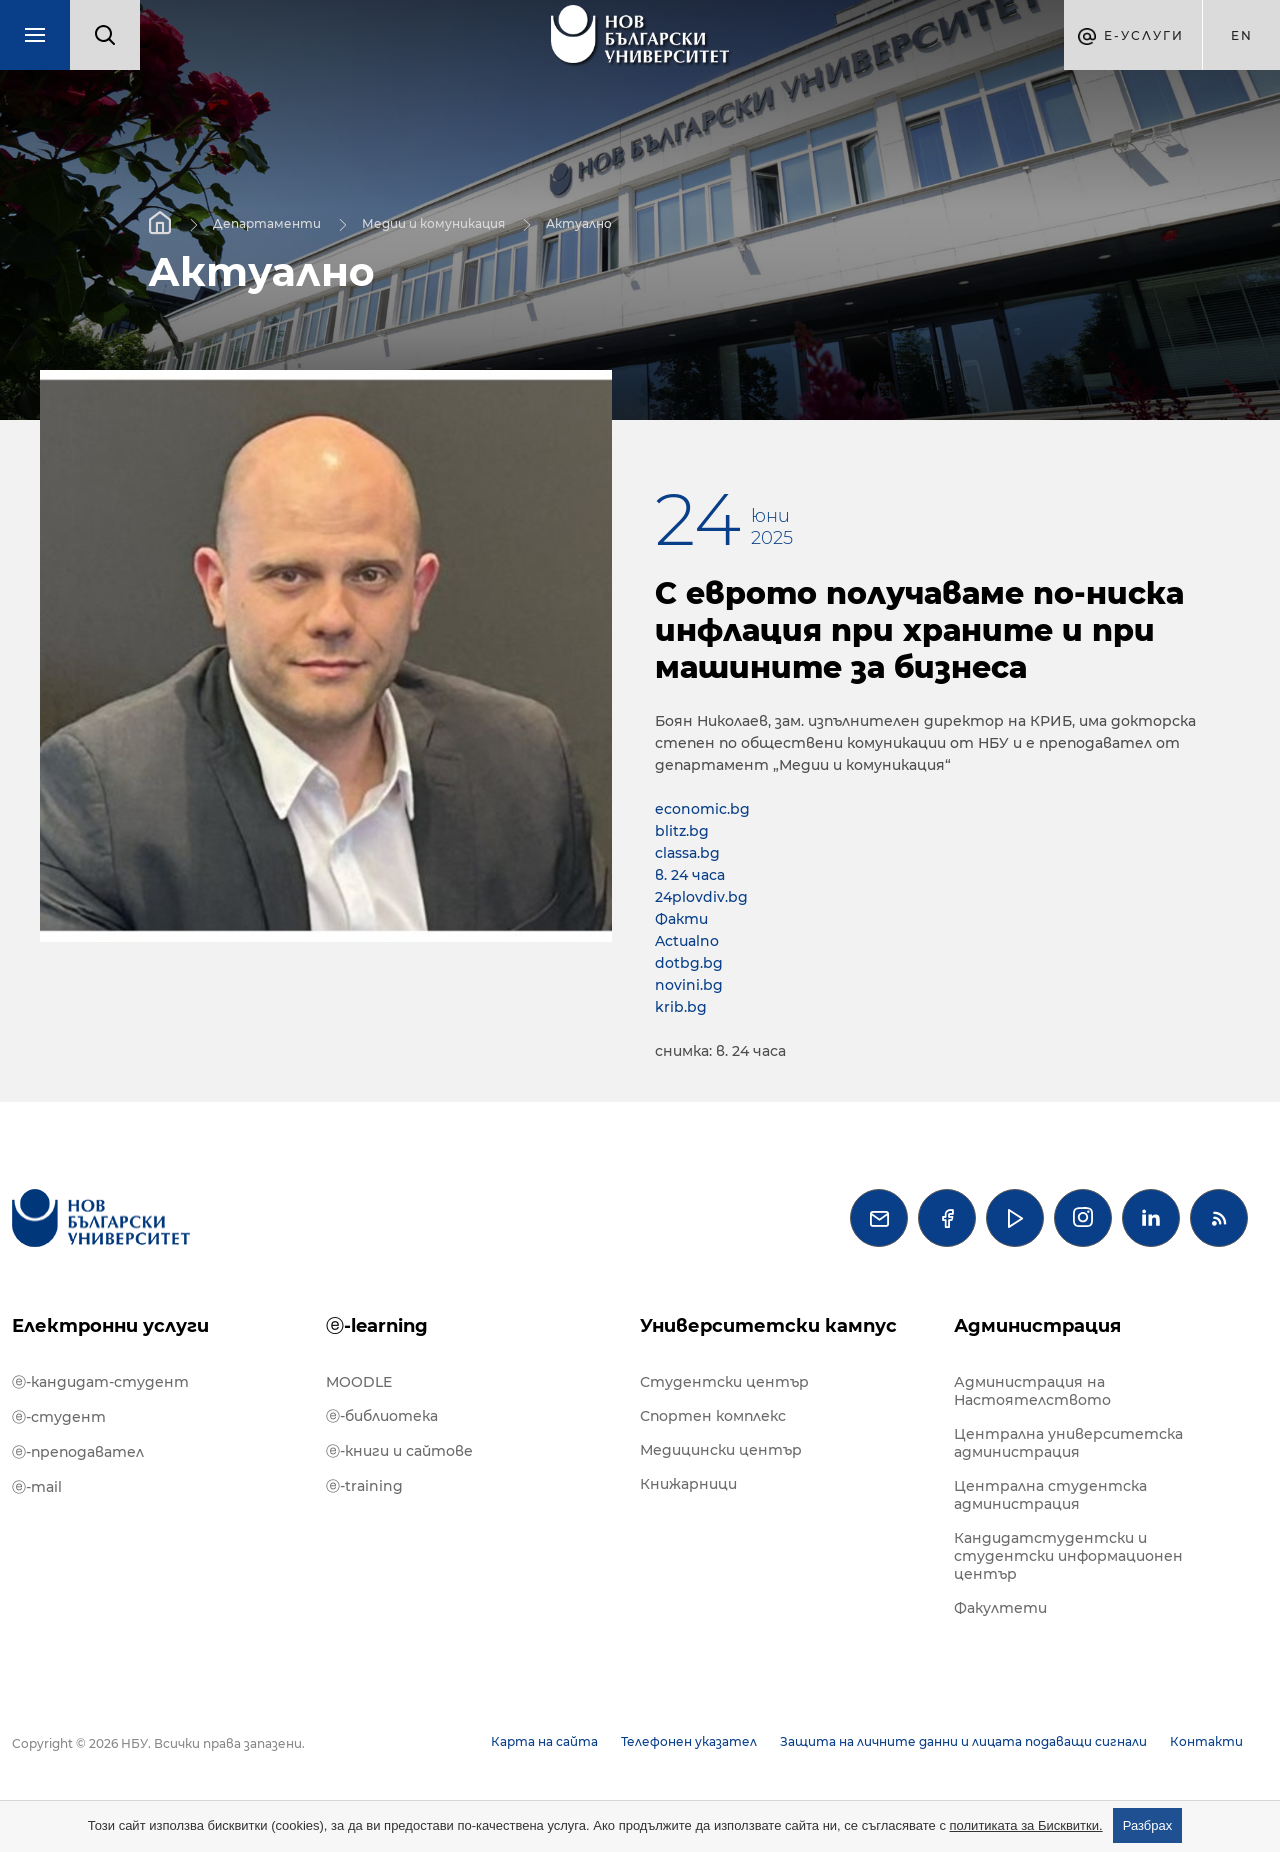 The height and width of the screenshot is (1852, 1280). What do you see at coordinates (721, 1450) in the screenshot?
I see `Медицински център` at bounding box center [721, 1450].